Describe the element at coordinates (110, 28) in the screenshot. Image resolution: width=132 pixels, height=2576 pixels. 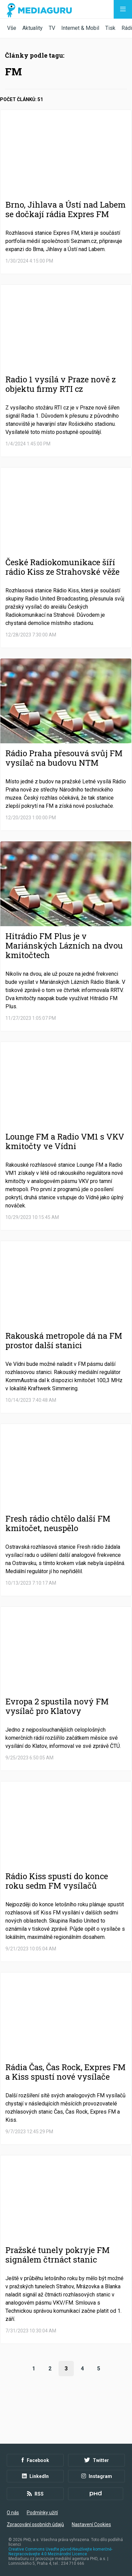
I see `Tisk` at that location.